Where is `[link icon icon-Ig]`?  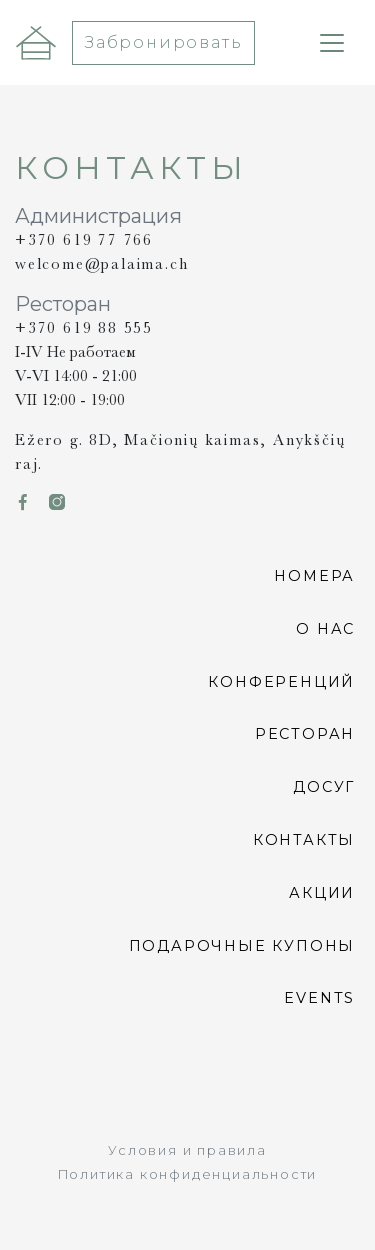 [link icon icon-Ig] is located at coordinates (58, 503).